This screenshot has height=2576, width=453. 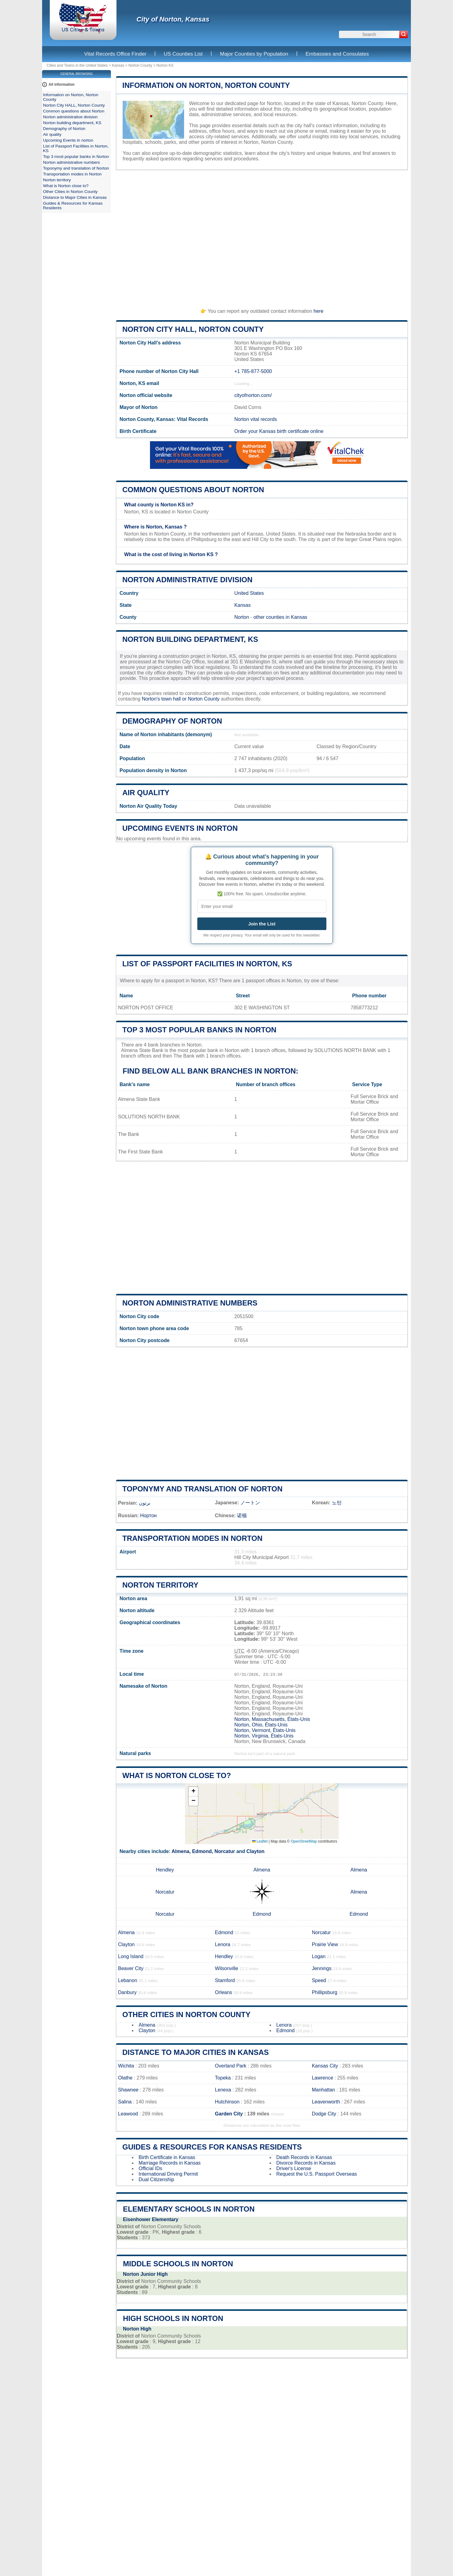 I want to click on Norton territory, so click(x=160, y=1585).